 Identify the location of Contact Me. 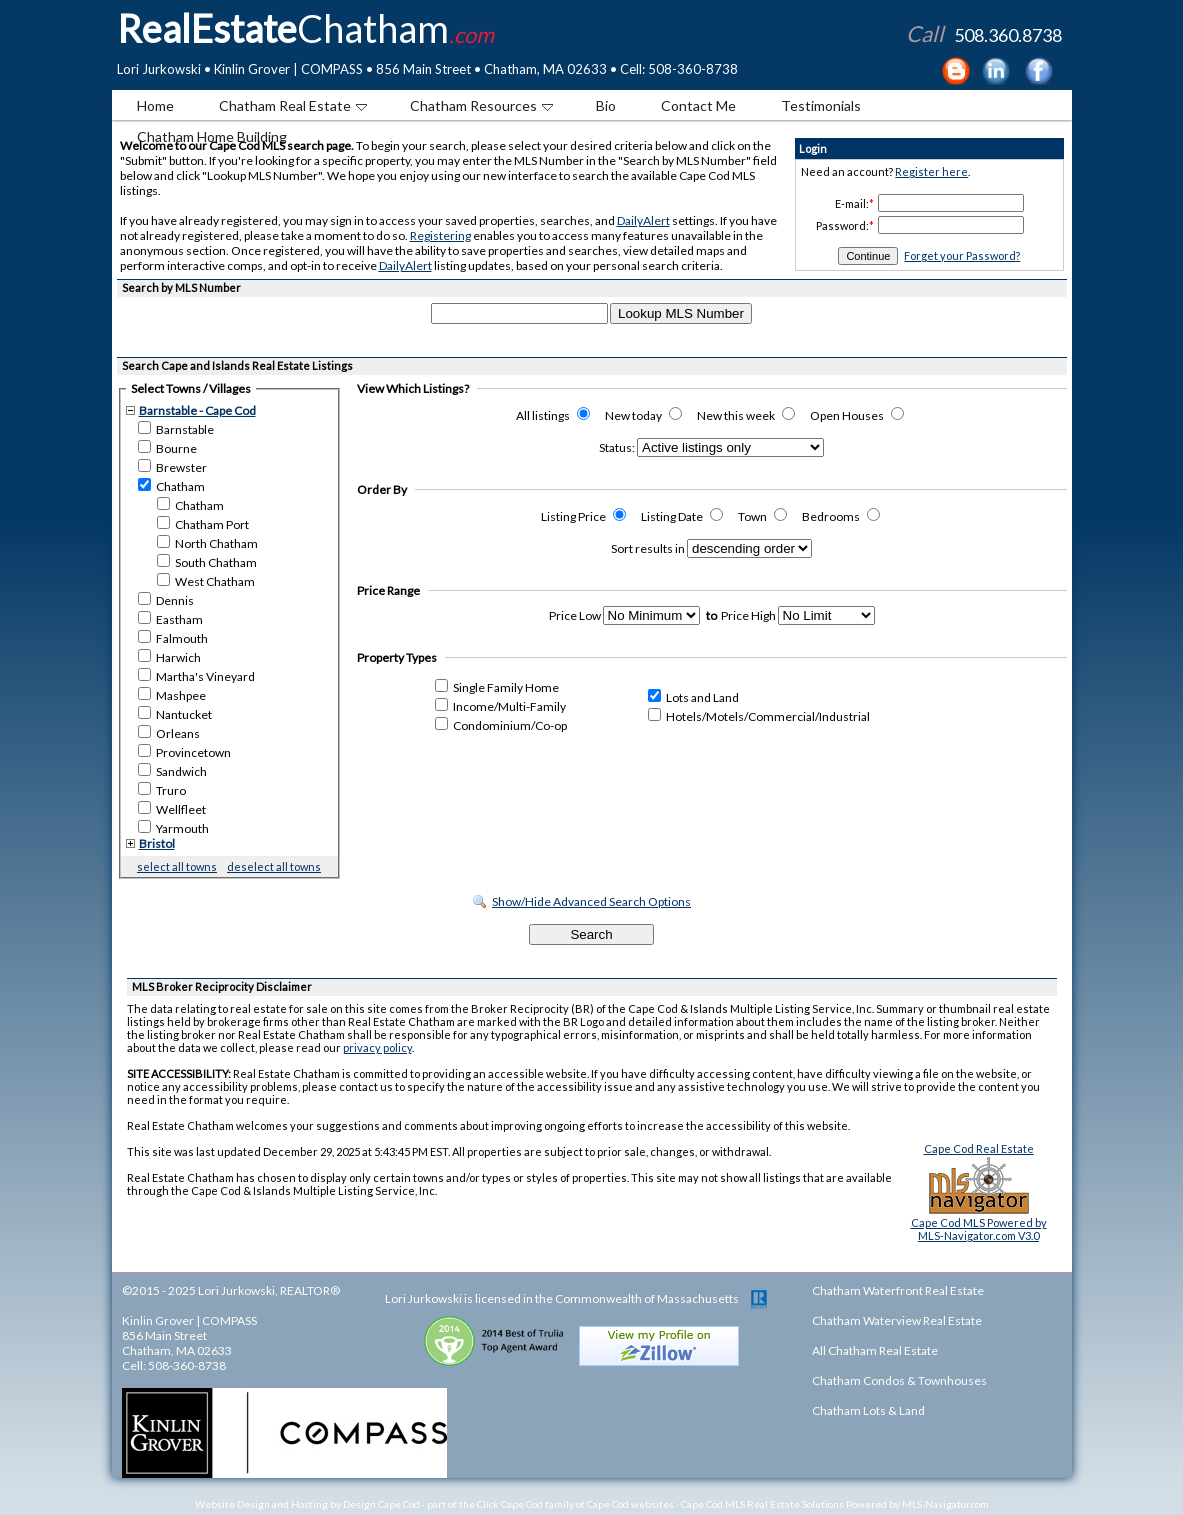
(698, 105).